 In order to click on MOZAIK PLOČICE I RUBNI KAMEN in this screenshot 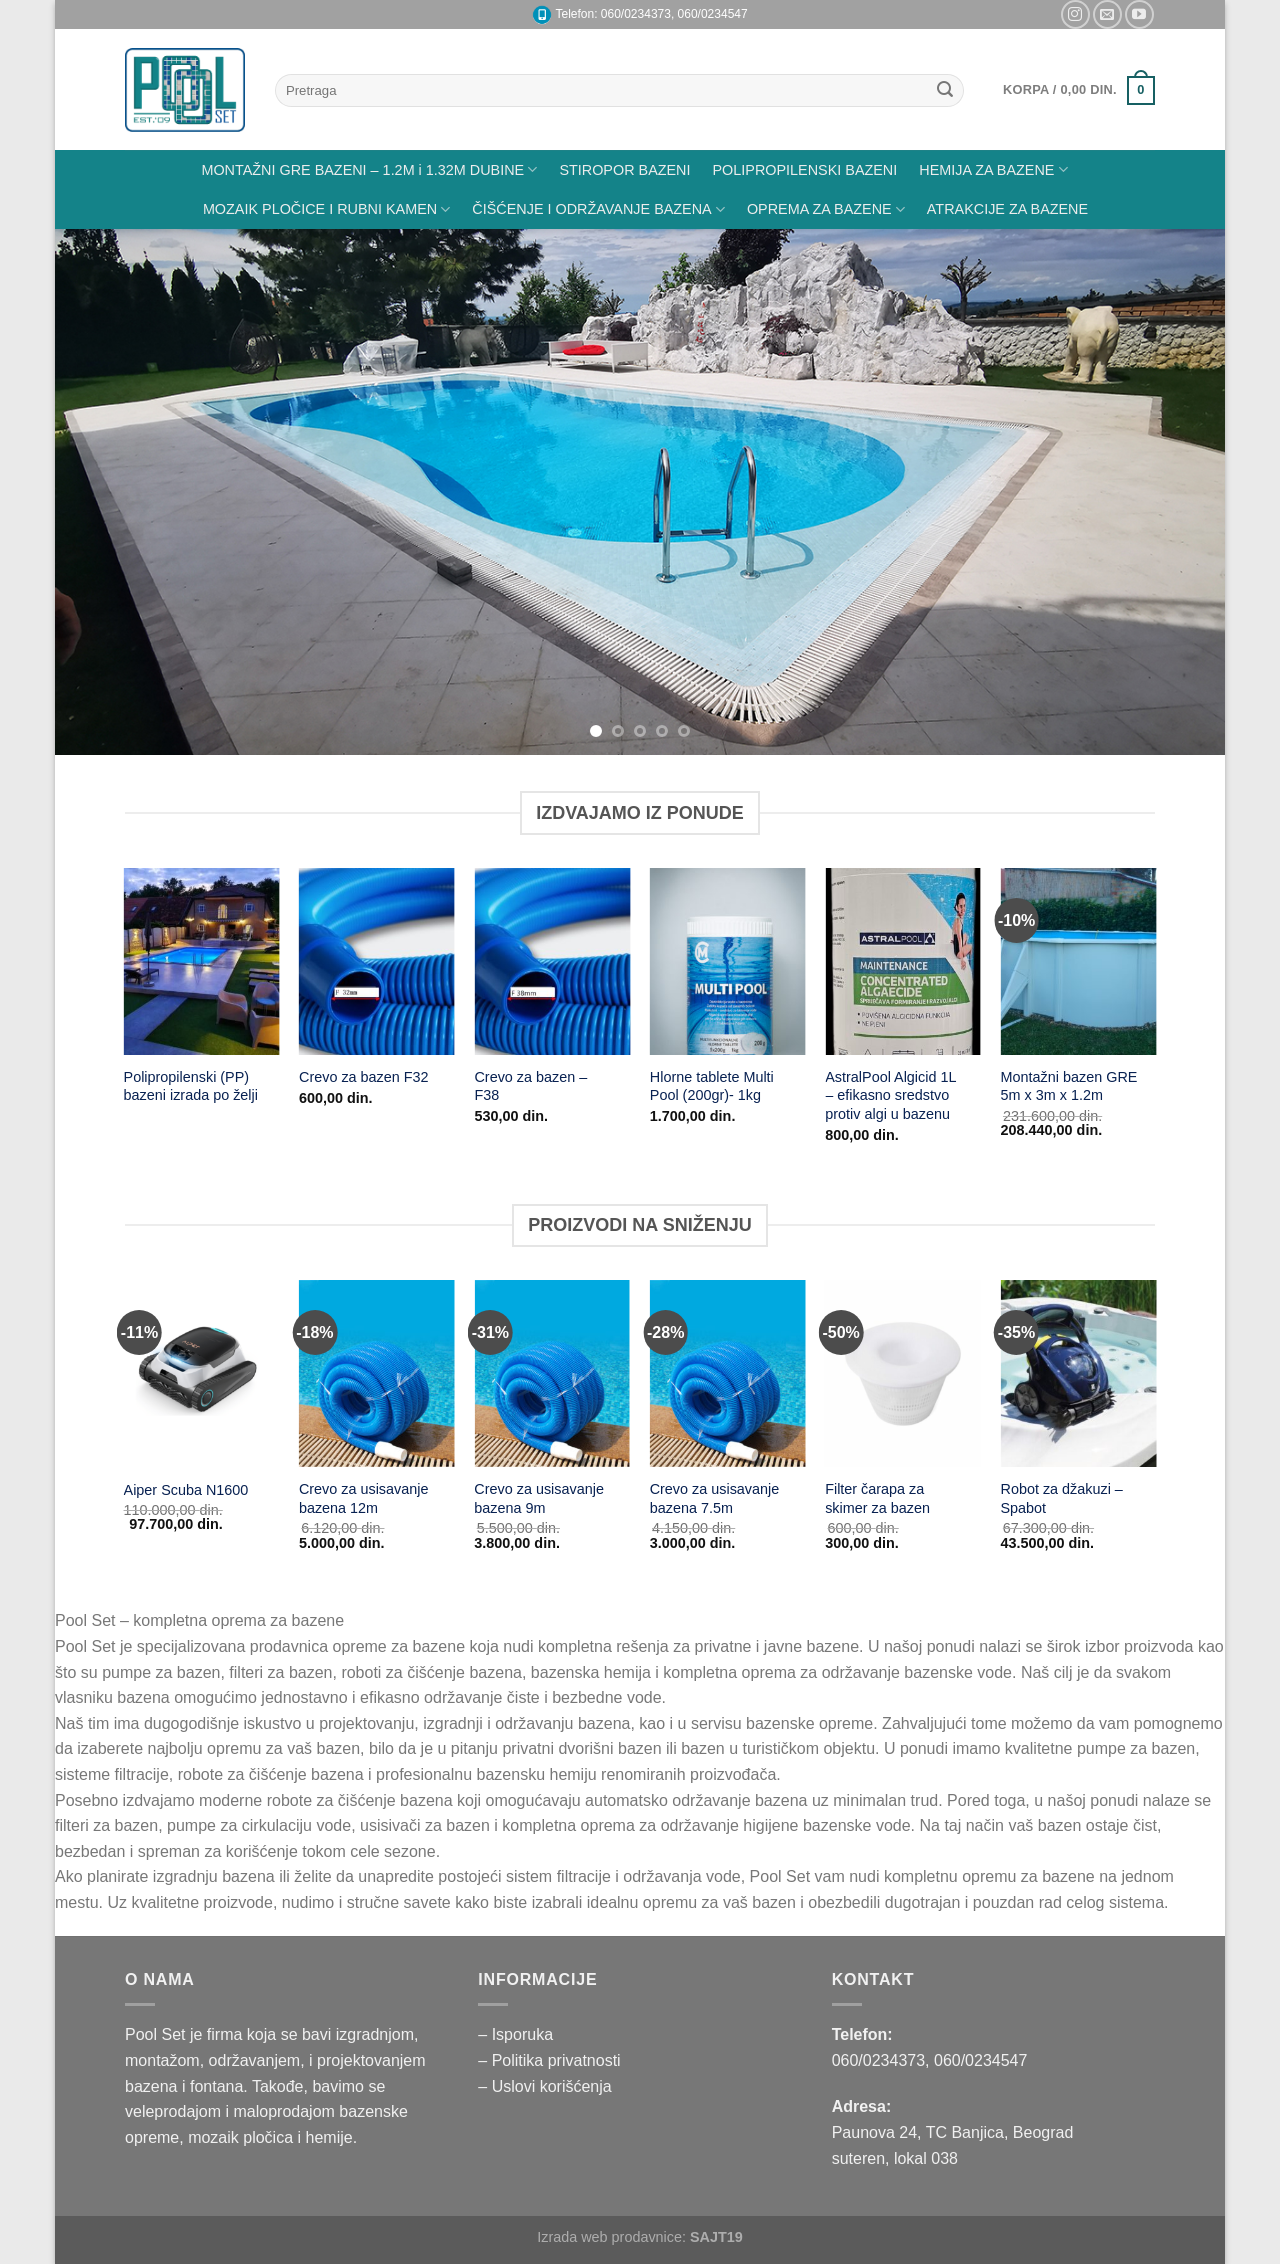, I will do `click(326, 209)`.